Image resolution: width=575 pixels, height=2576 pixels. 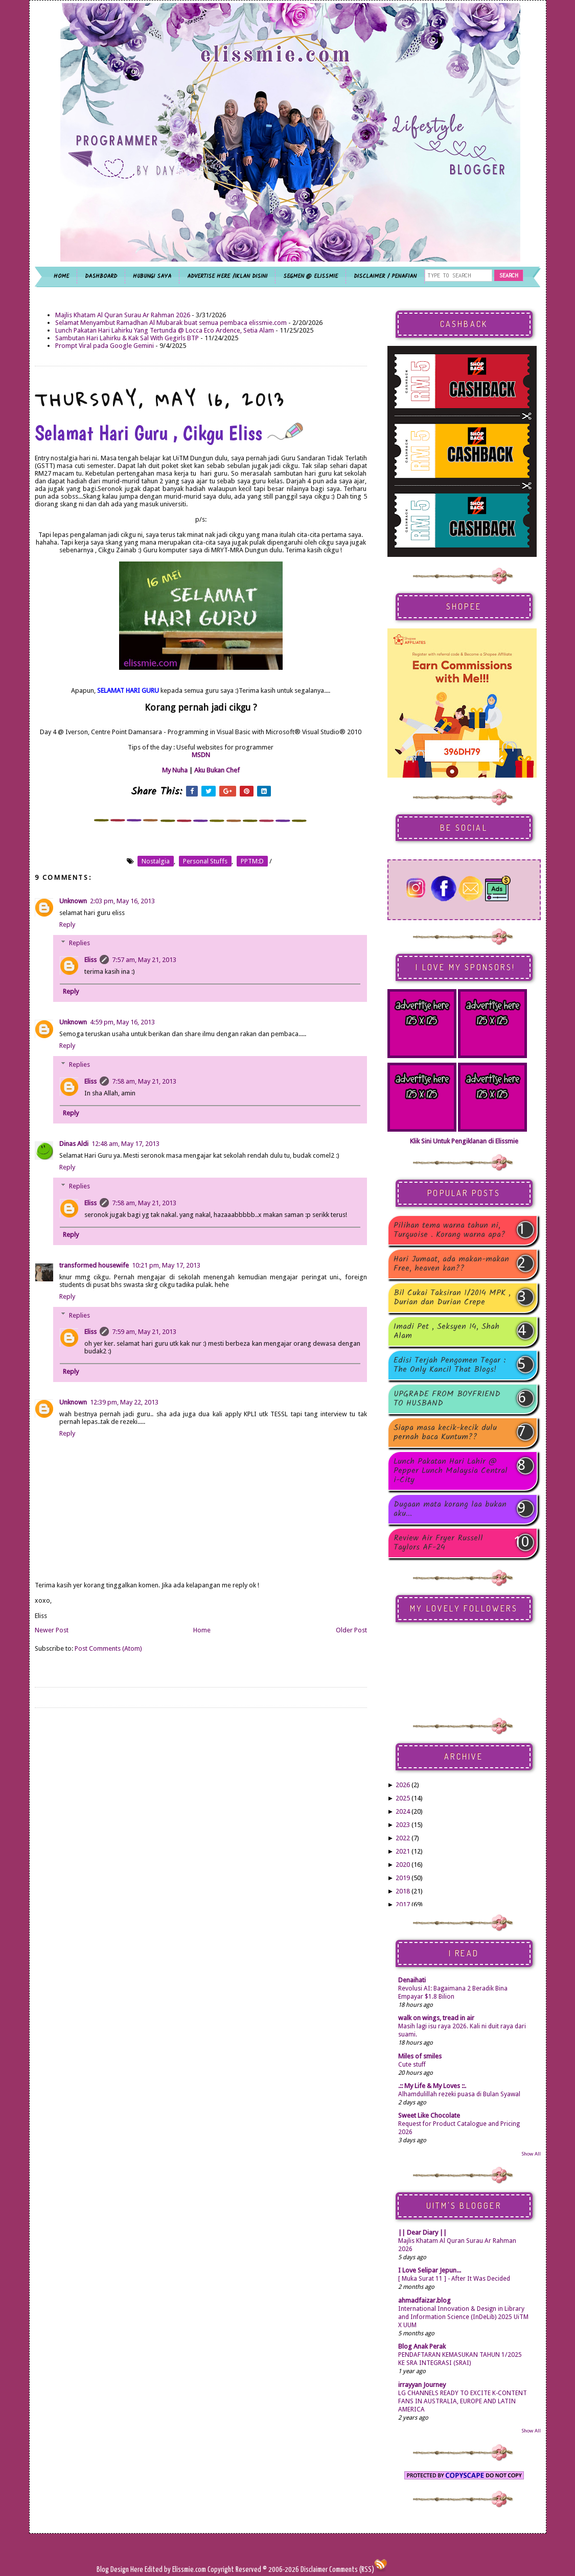 What do you see at coordinates (144, 1332) in the screenshot?
I see `7:59 am, May 21, 2013` at bounding box center [144, 1332].